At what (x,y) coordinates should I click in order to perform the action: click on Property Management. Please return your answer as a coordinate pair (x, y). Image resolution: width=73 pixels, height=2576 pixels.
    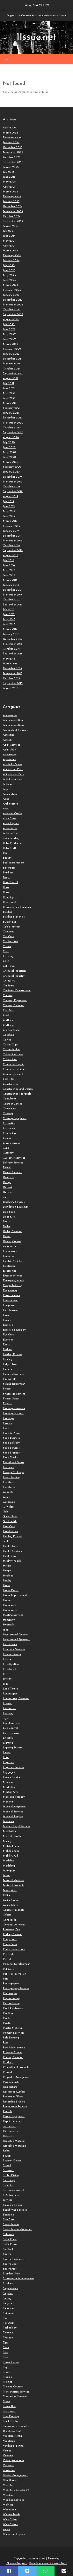
    Looking at the image, I should click on (17, 2077).